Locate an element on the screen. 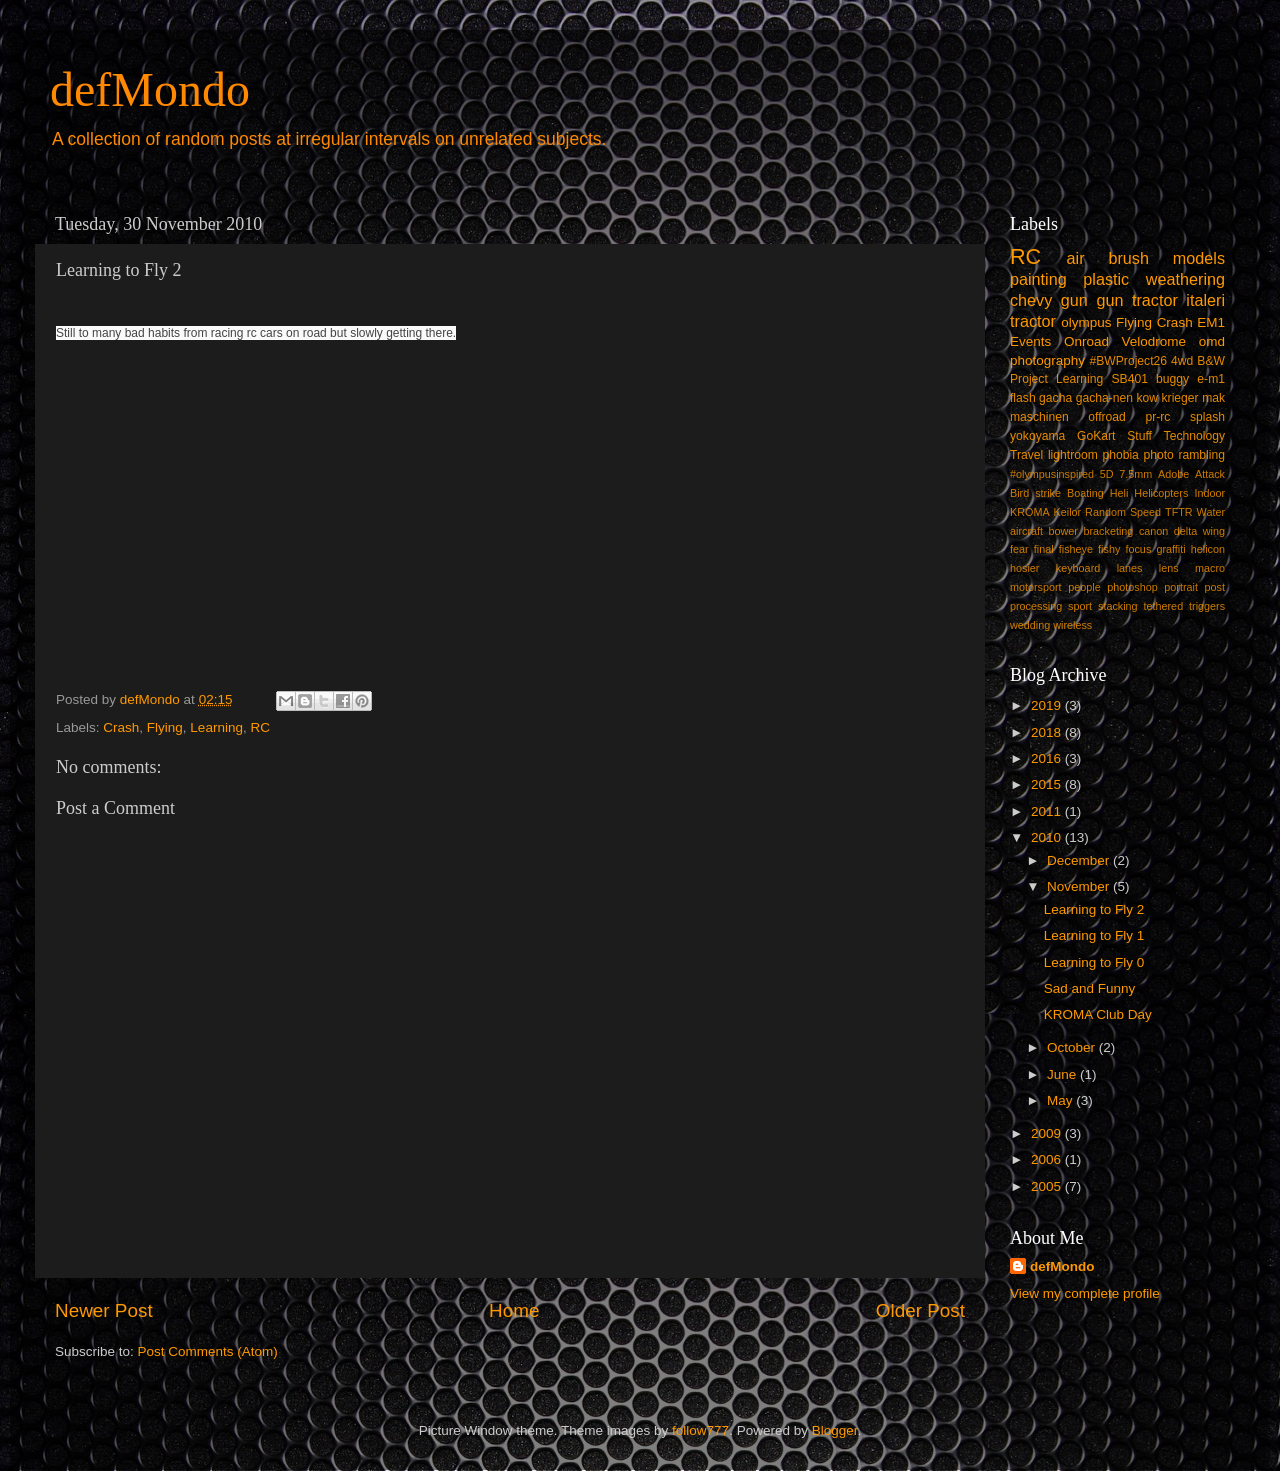 The width and height of the screenshot is (1280, 1471). triggers is located at coordinates (1207, 606).